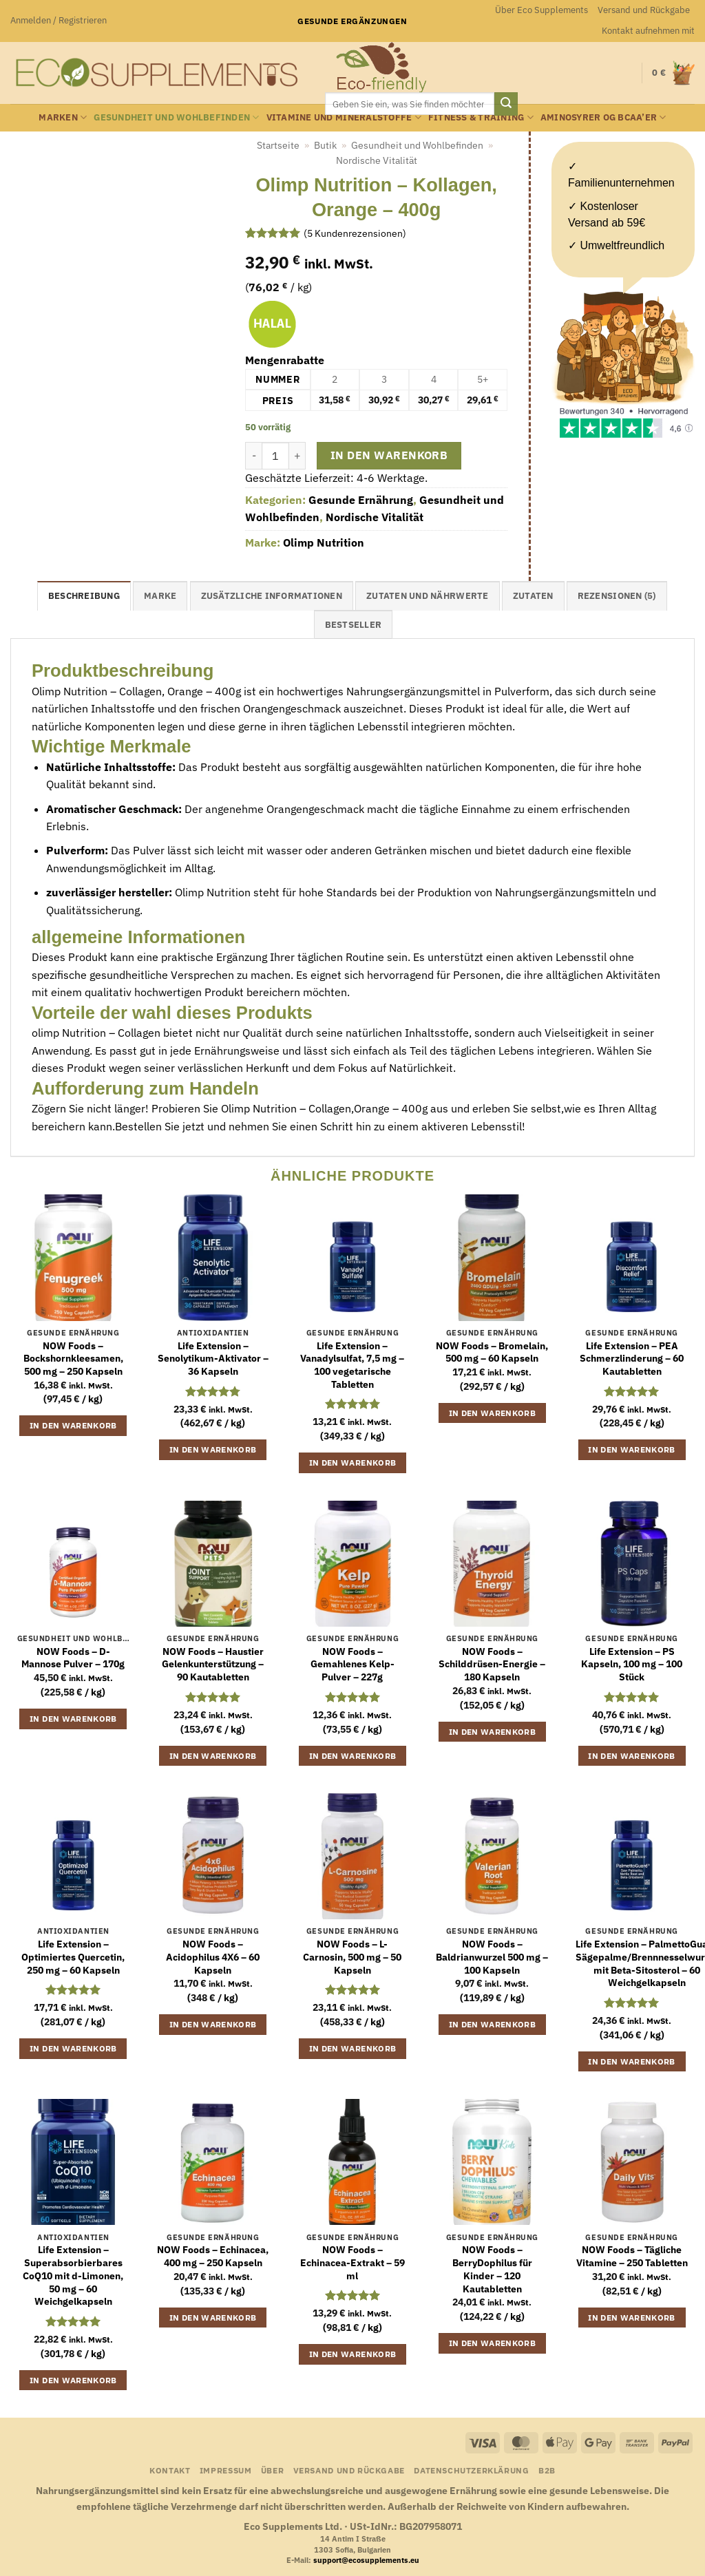 The width and height of the screenshot is (705, 2576). Describe the element at coordinates (547, 2469) in the screenshot. I see `B2B` at that location.